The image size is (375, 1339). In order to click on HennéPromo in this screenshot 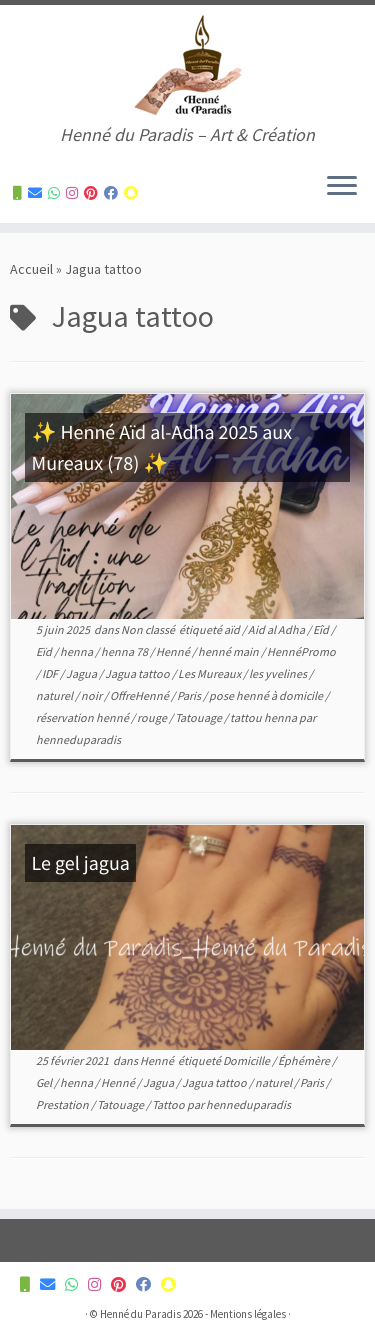, I will do `click(301, 651)`.